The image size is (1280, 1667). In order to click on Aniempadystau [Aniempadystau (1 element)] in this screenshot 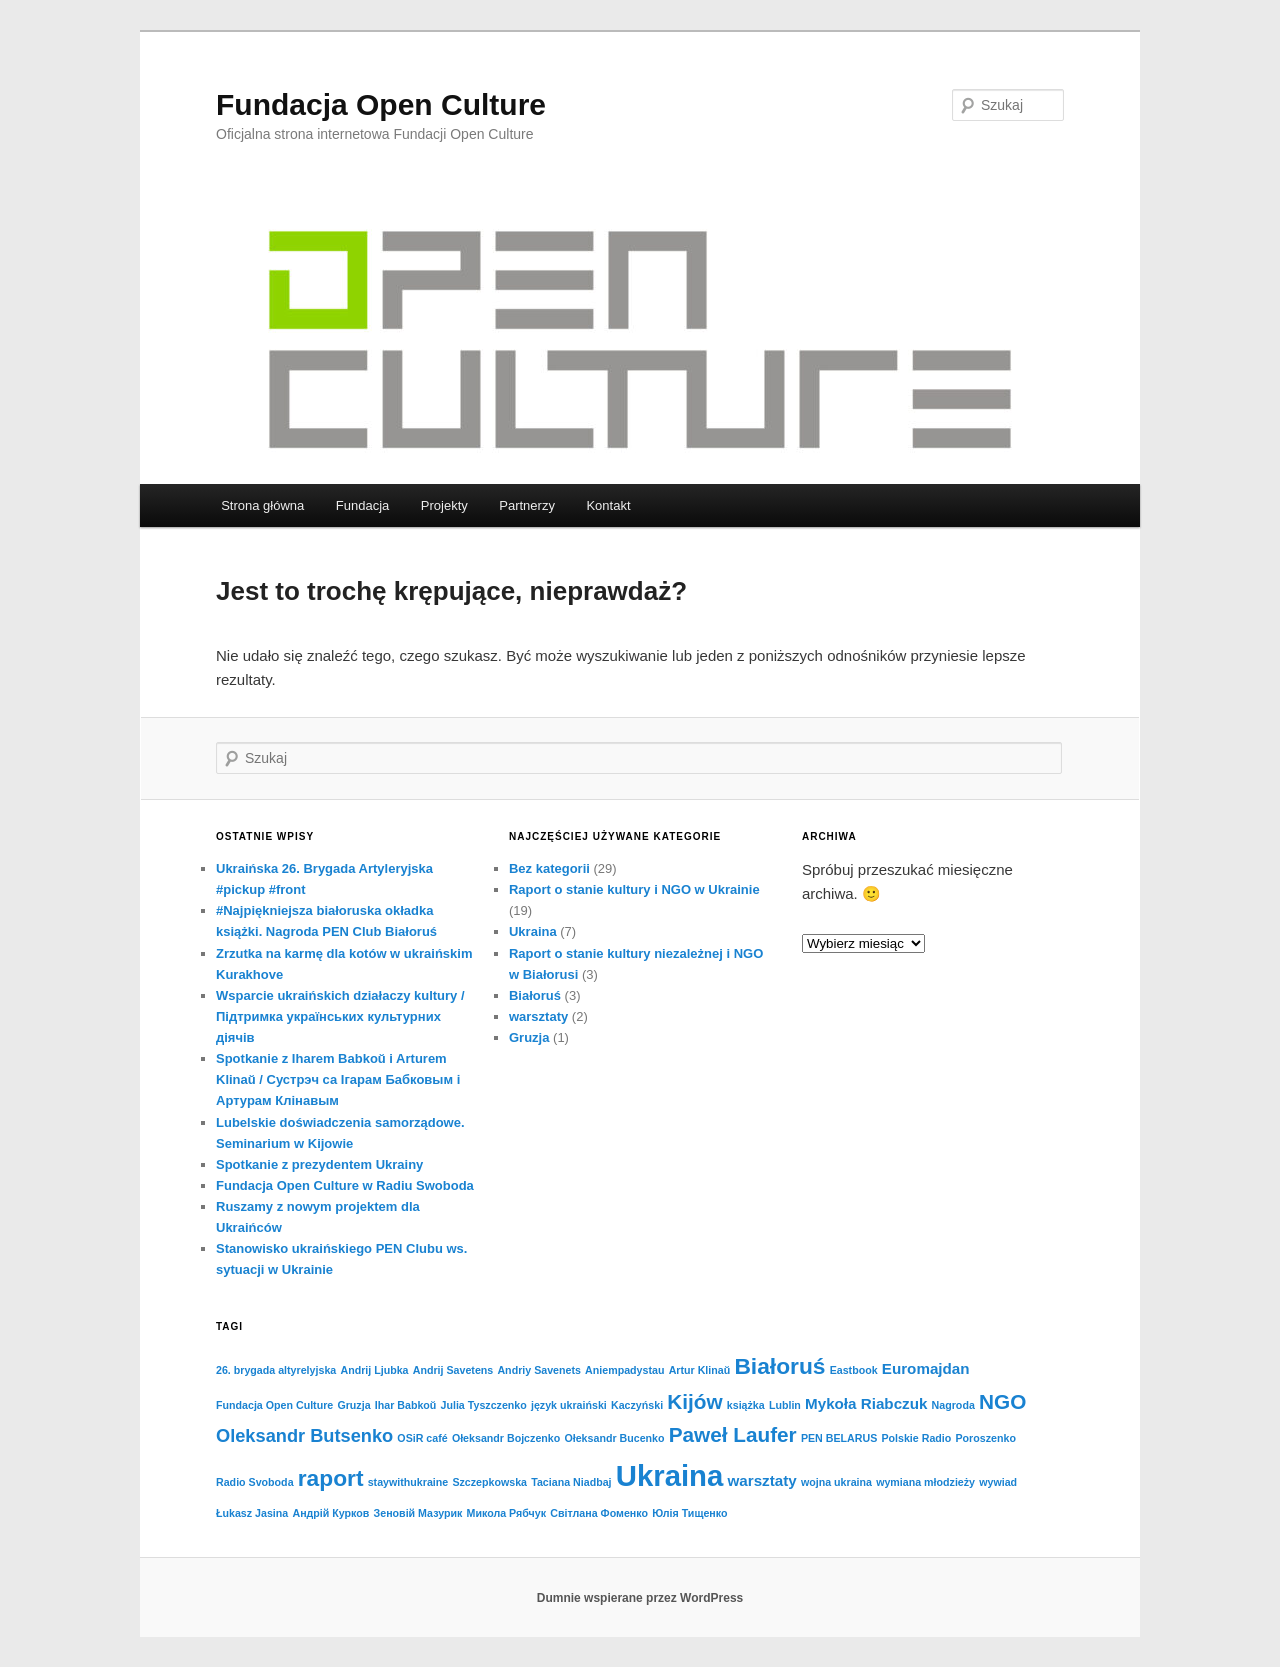, I will do `click(624, 1370)`.